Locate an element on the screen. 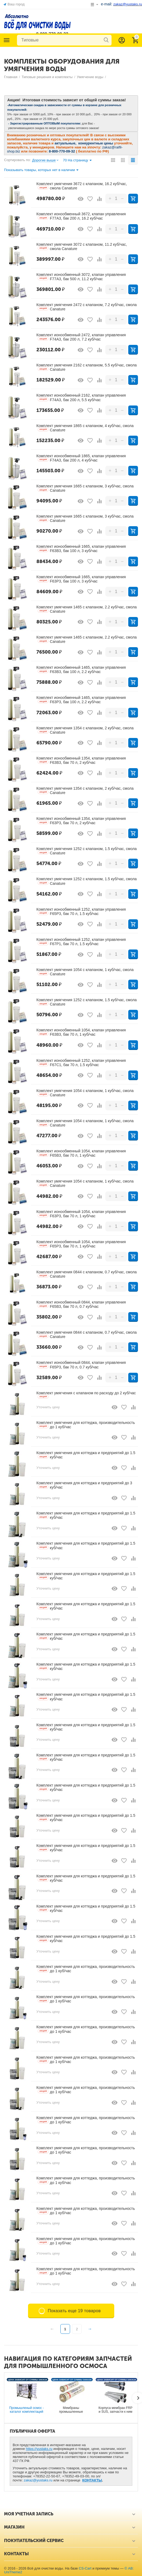 The width and height of the screenshot is (142, 2576). Комплект ионообменный 2472, клапан управления F74A3, бак 200 л, 7.2 куб/час is located at coordinates (81, 337).